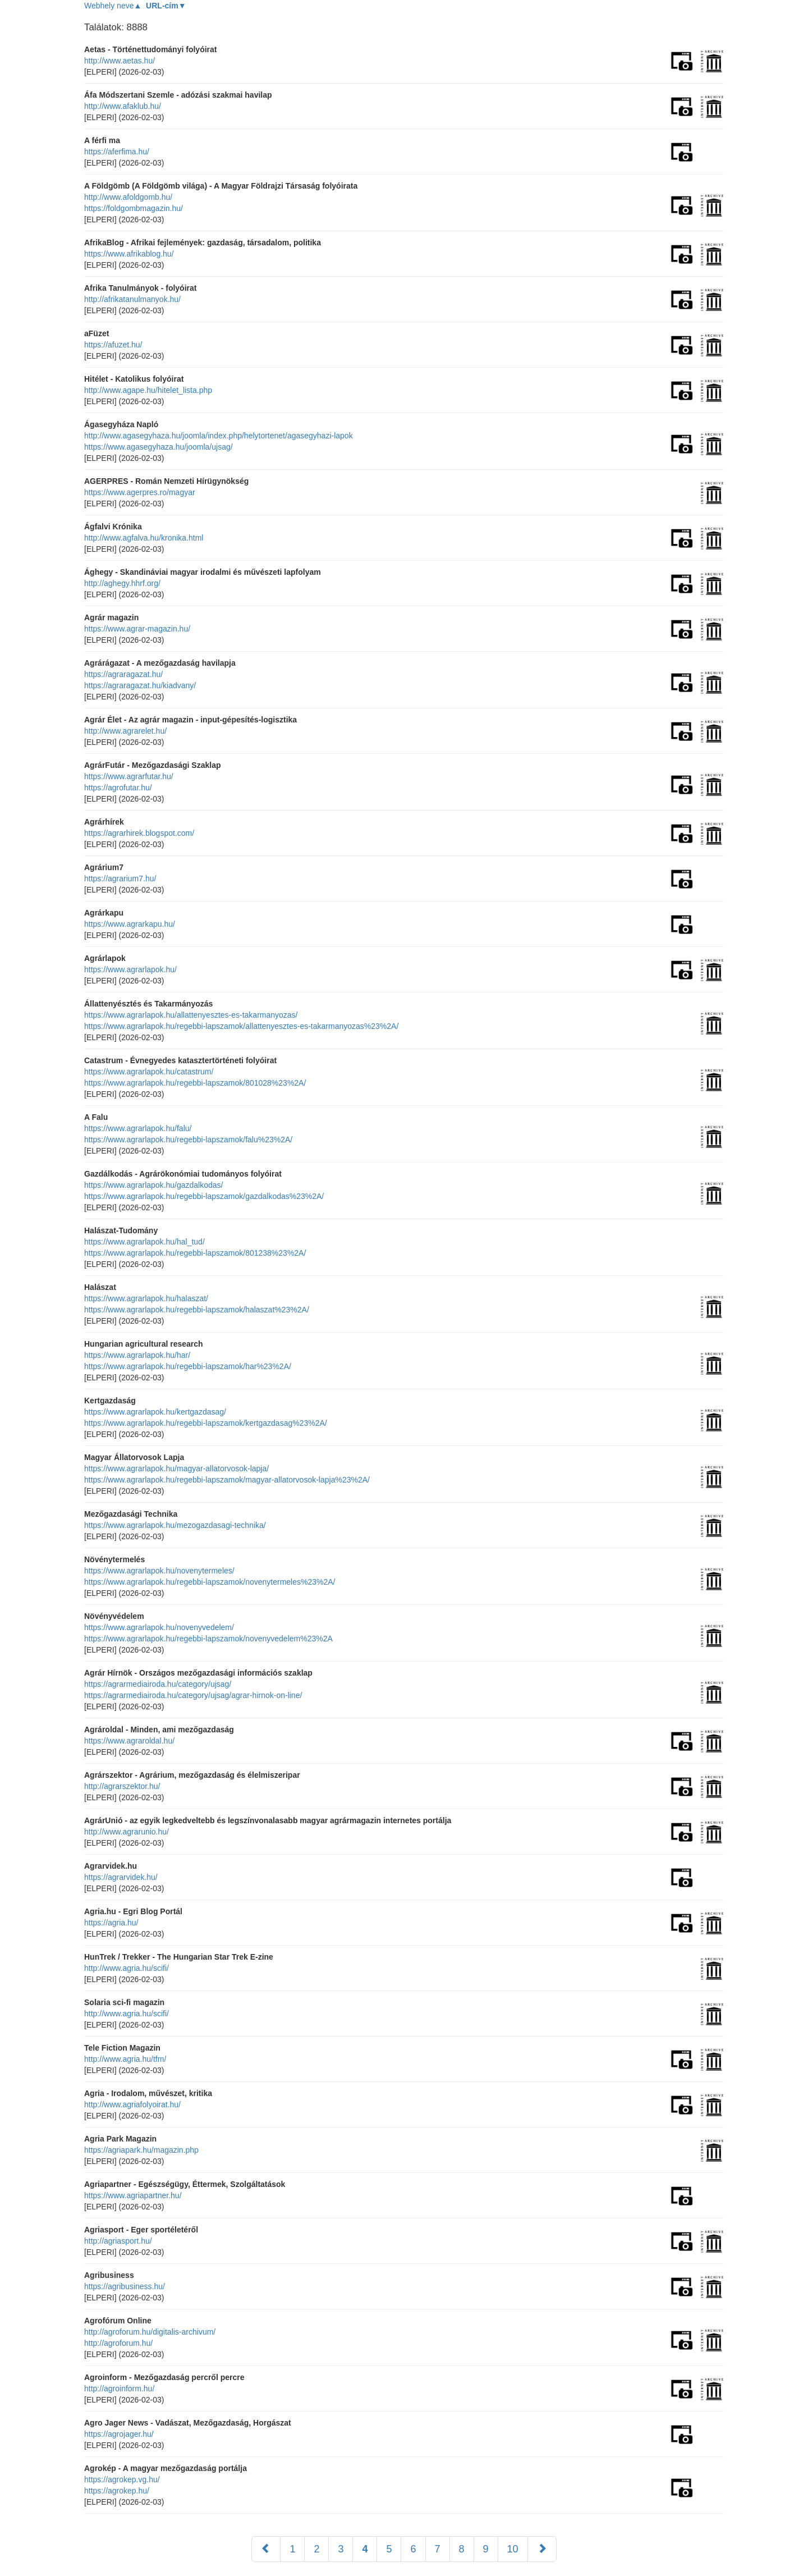  I want to click on https://www.agrarlapok.hu/regebbi-lapszamok/801238%23%2A/, so click(195, 1252).